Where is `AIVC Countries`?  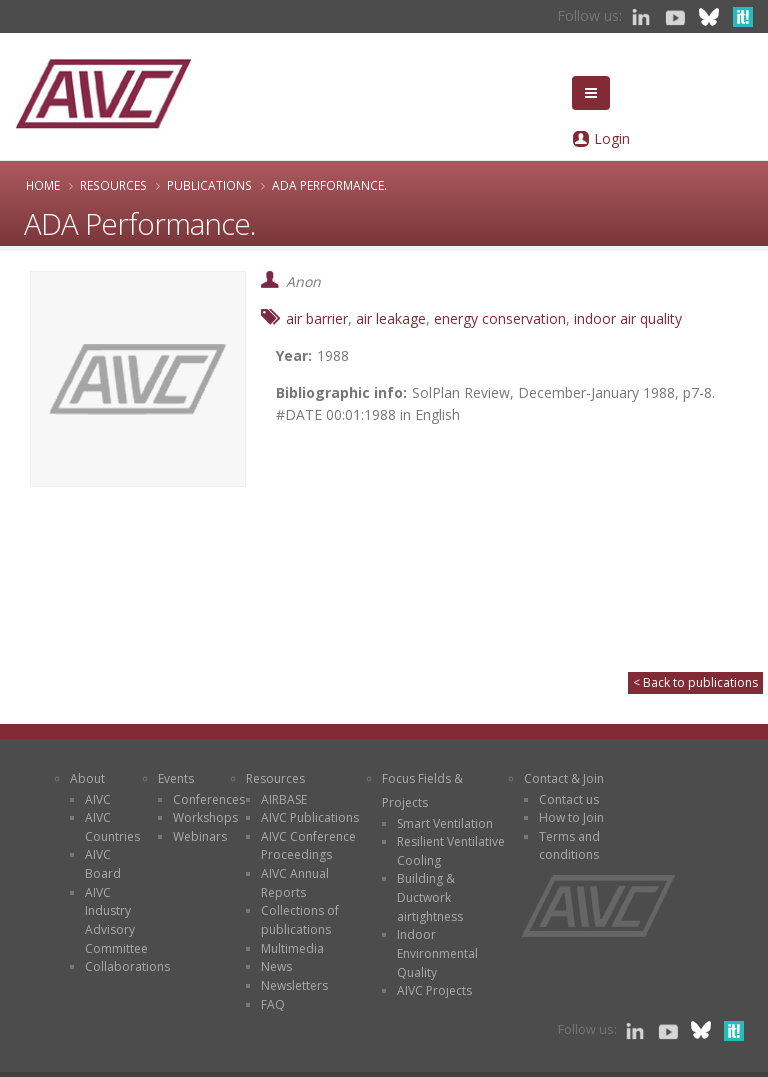
AIVC Countries is located at coordinates (112, 827).